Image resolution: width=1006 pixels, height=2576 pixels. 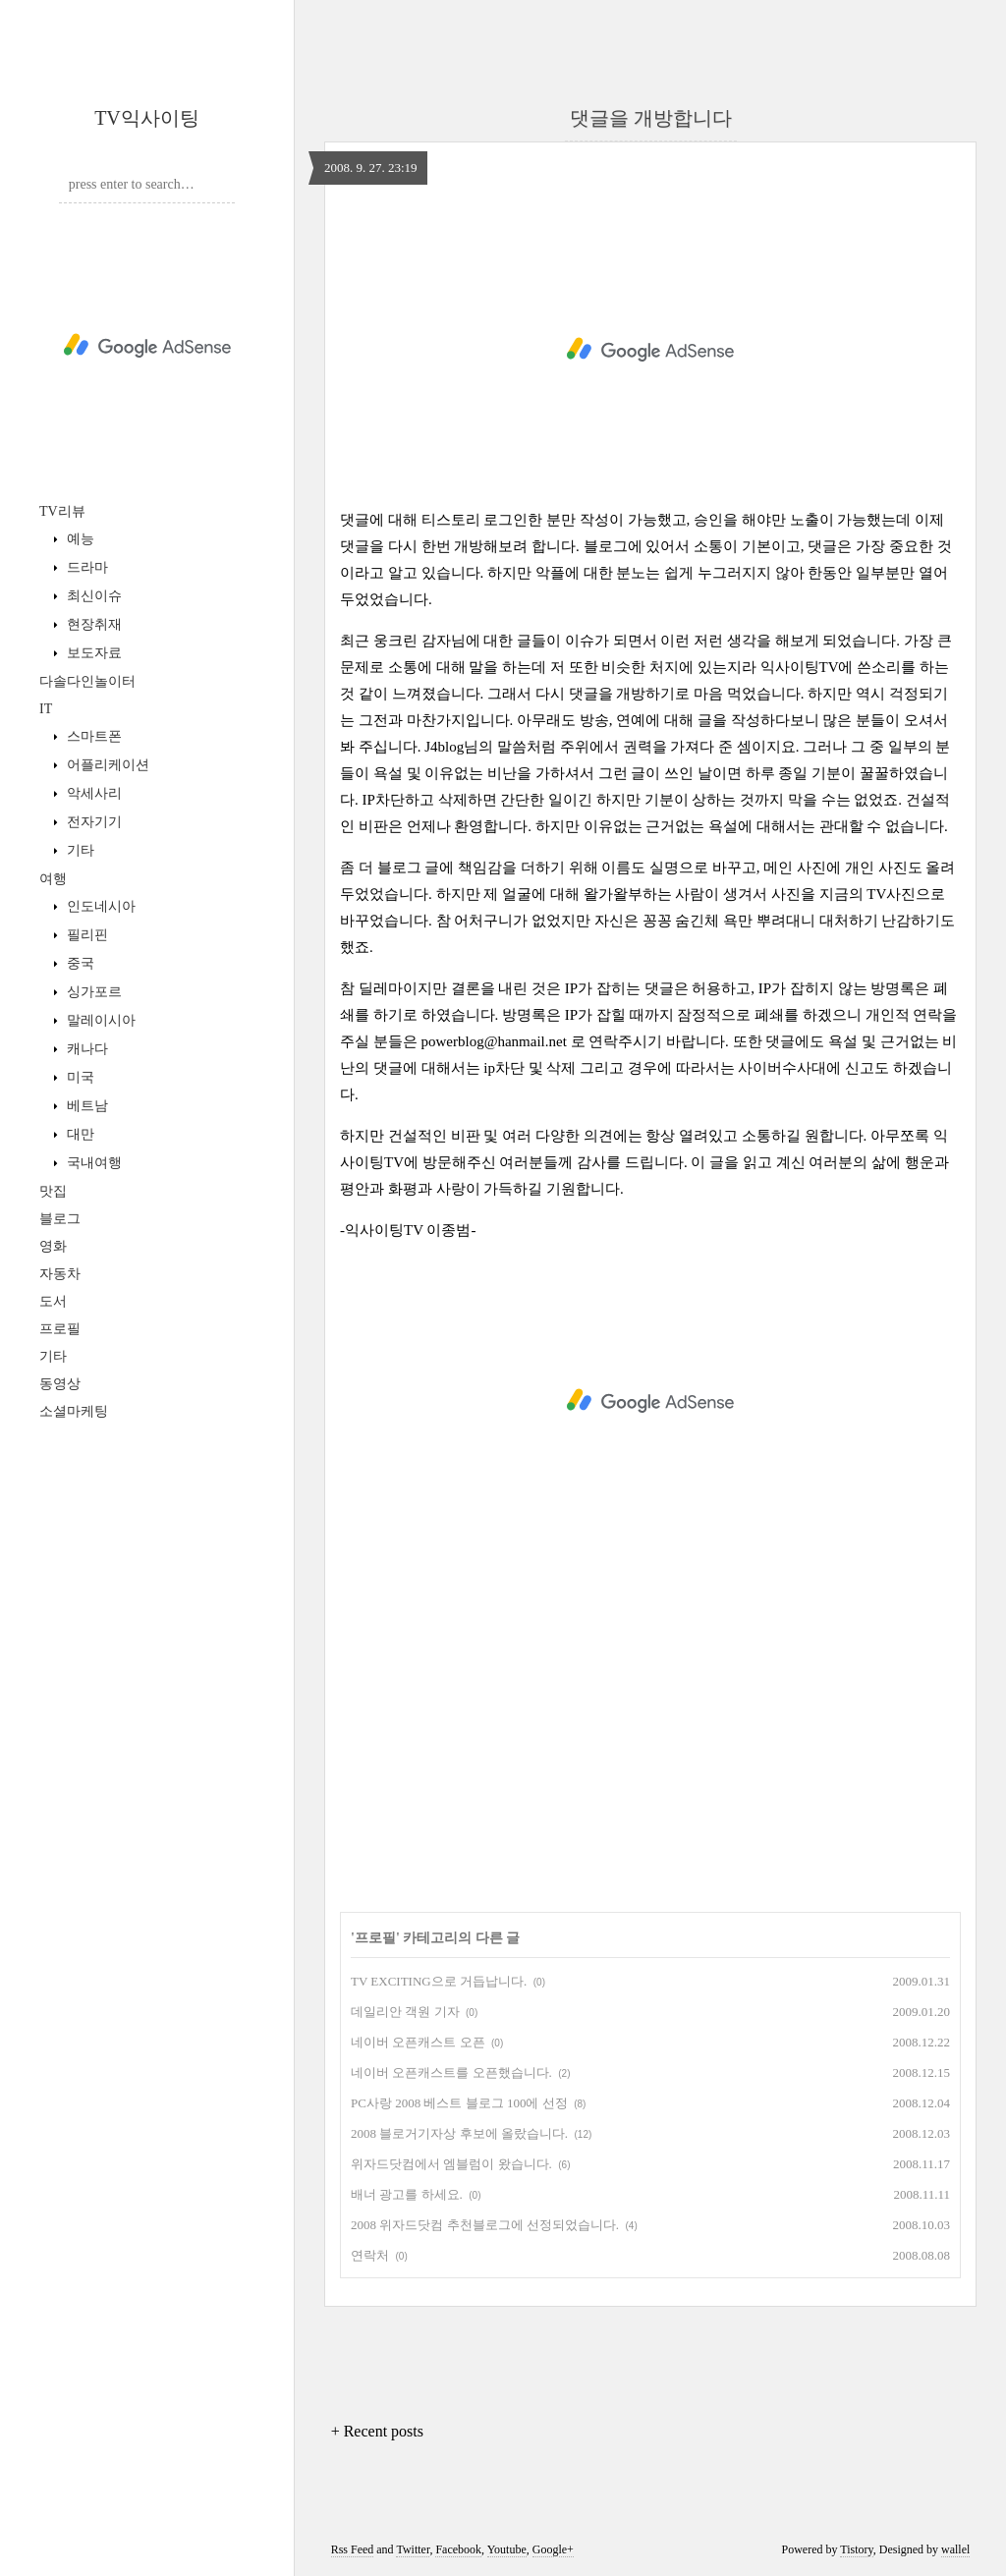 I want to click on 베트남, so click(x=85, y=1105).